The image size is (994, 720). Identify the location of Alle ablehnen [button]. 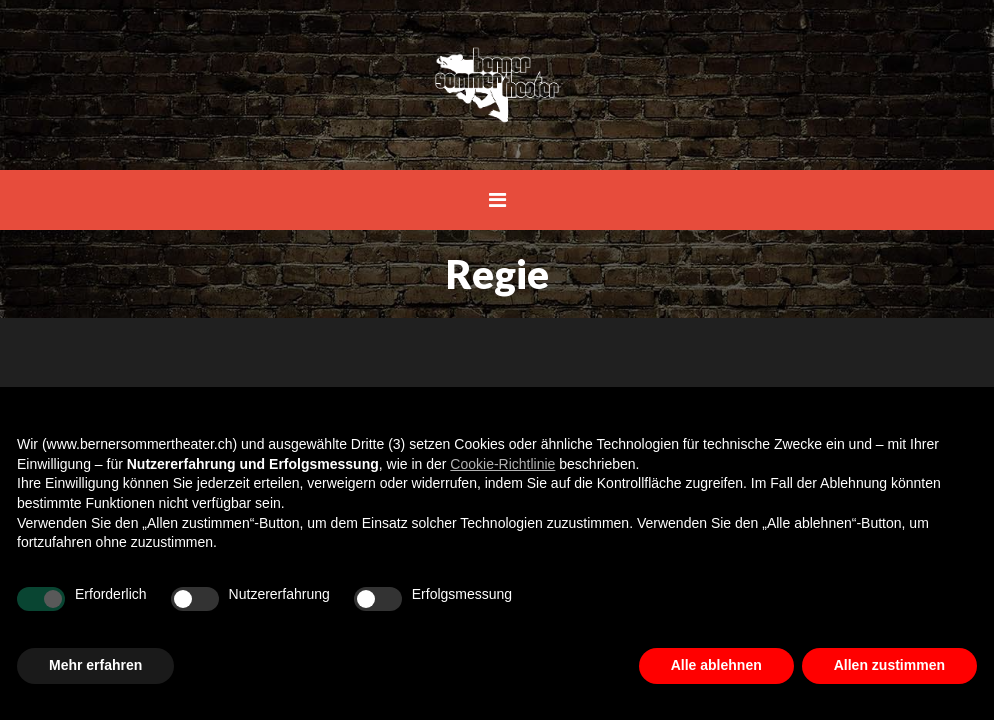
(716, 665).